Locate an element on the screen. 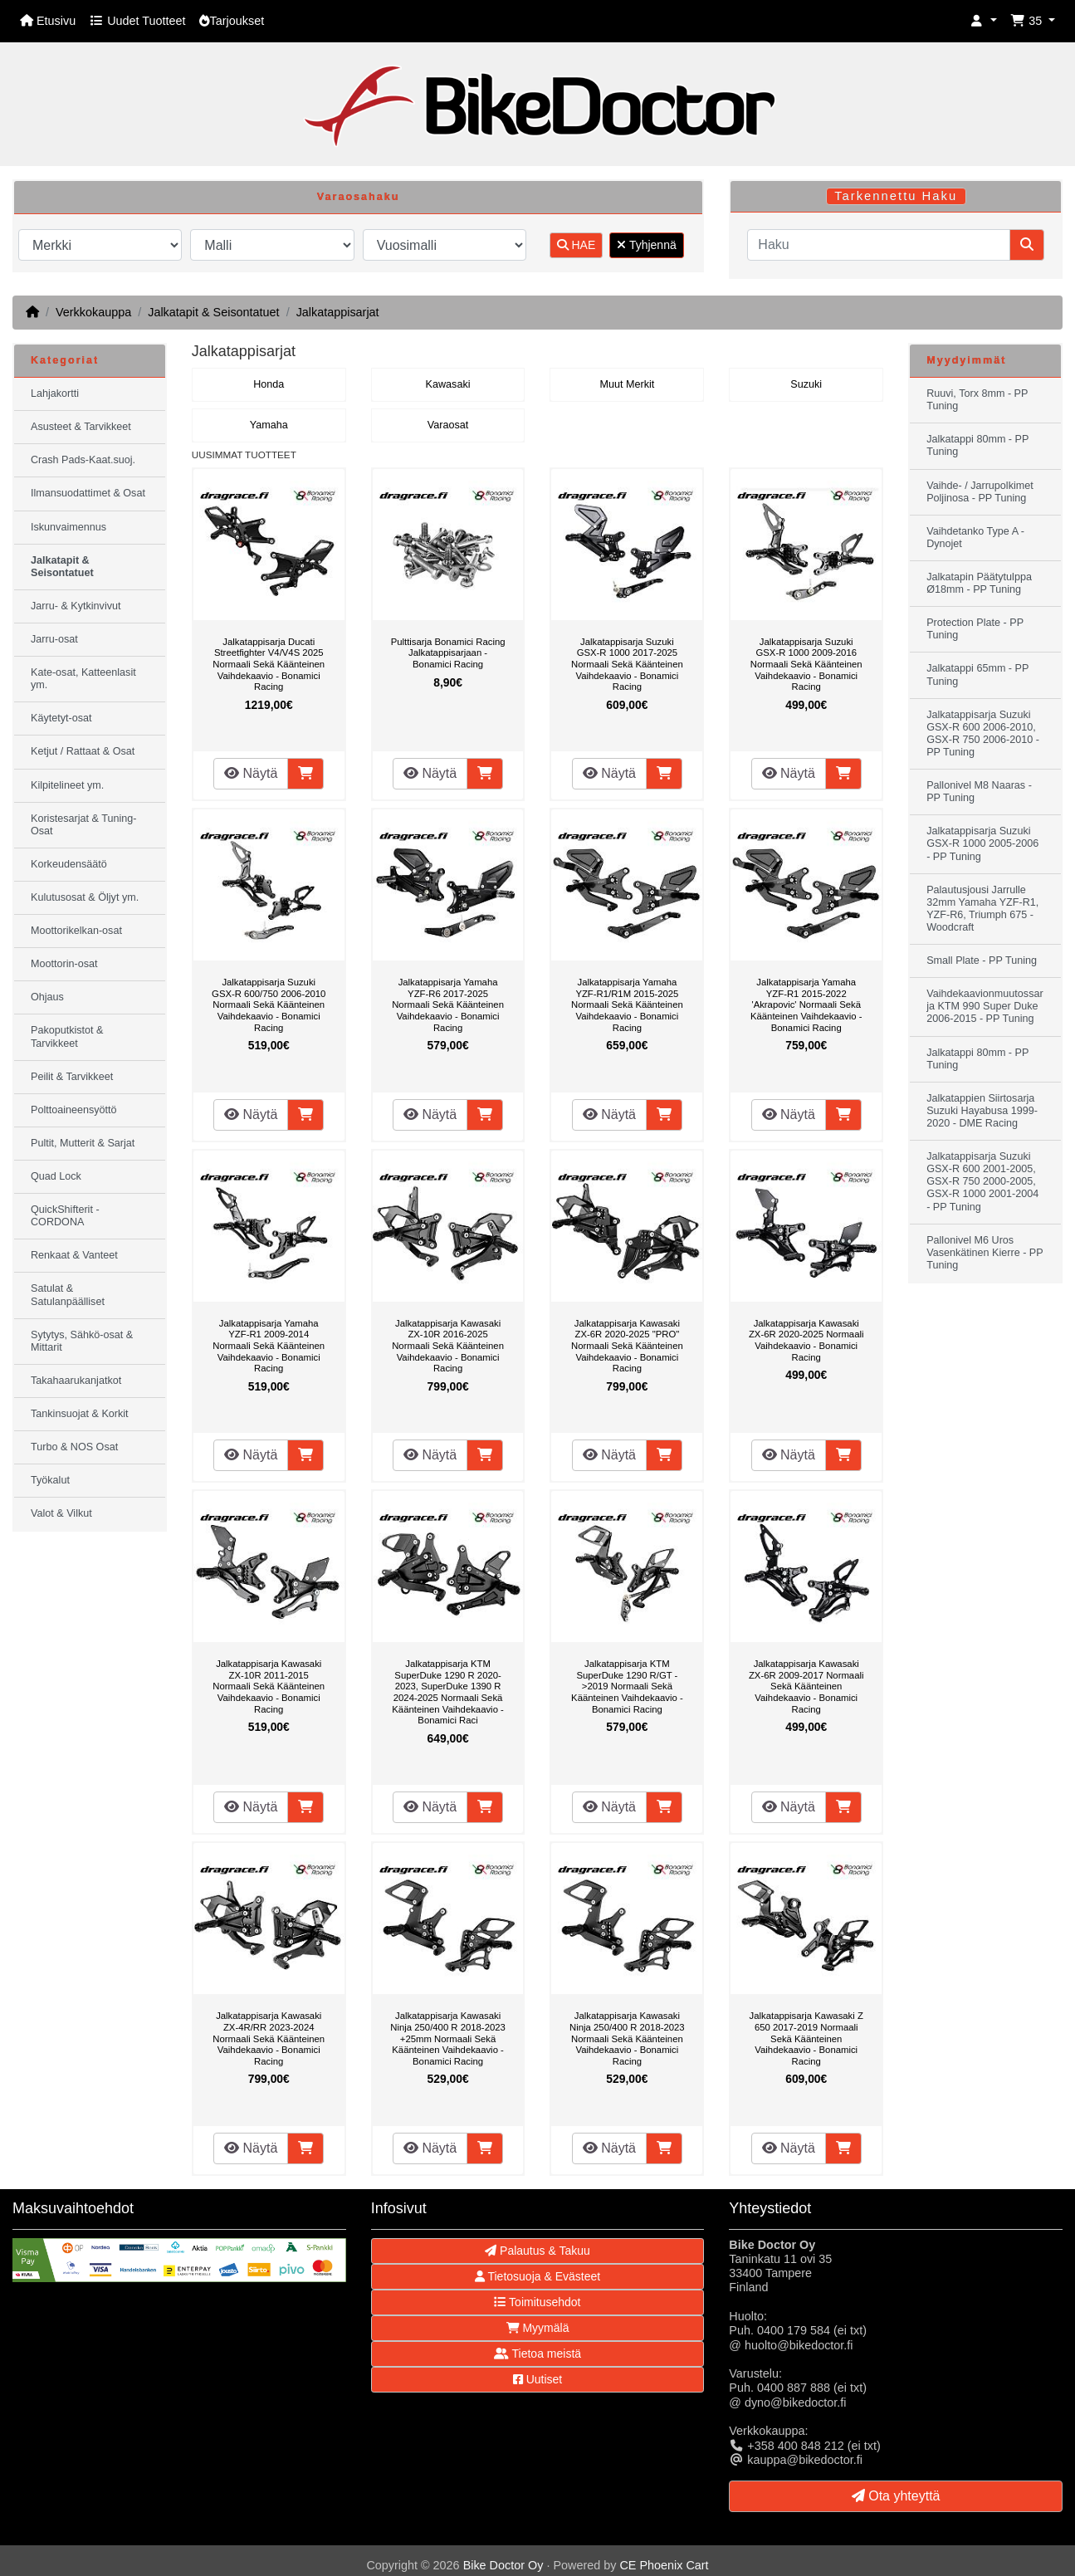  Honda is located at coordinates (268, 384).